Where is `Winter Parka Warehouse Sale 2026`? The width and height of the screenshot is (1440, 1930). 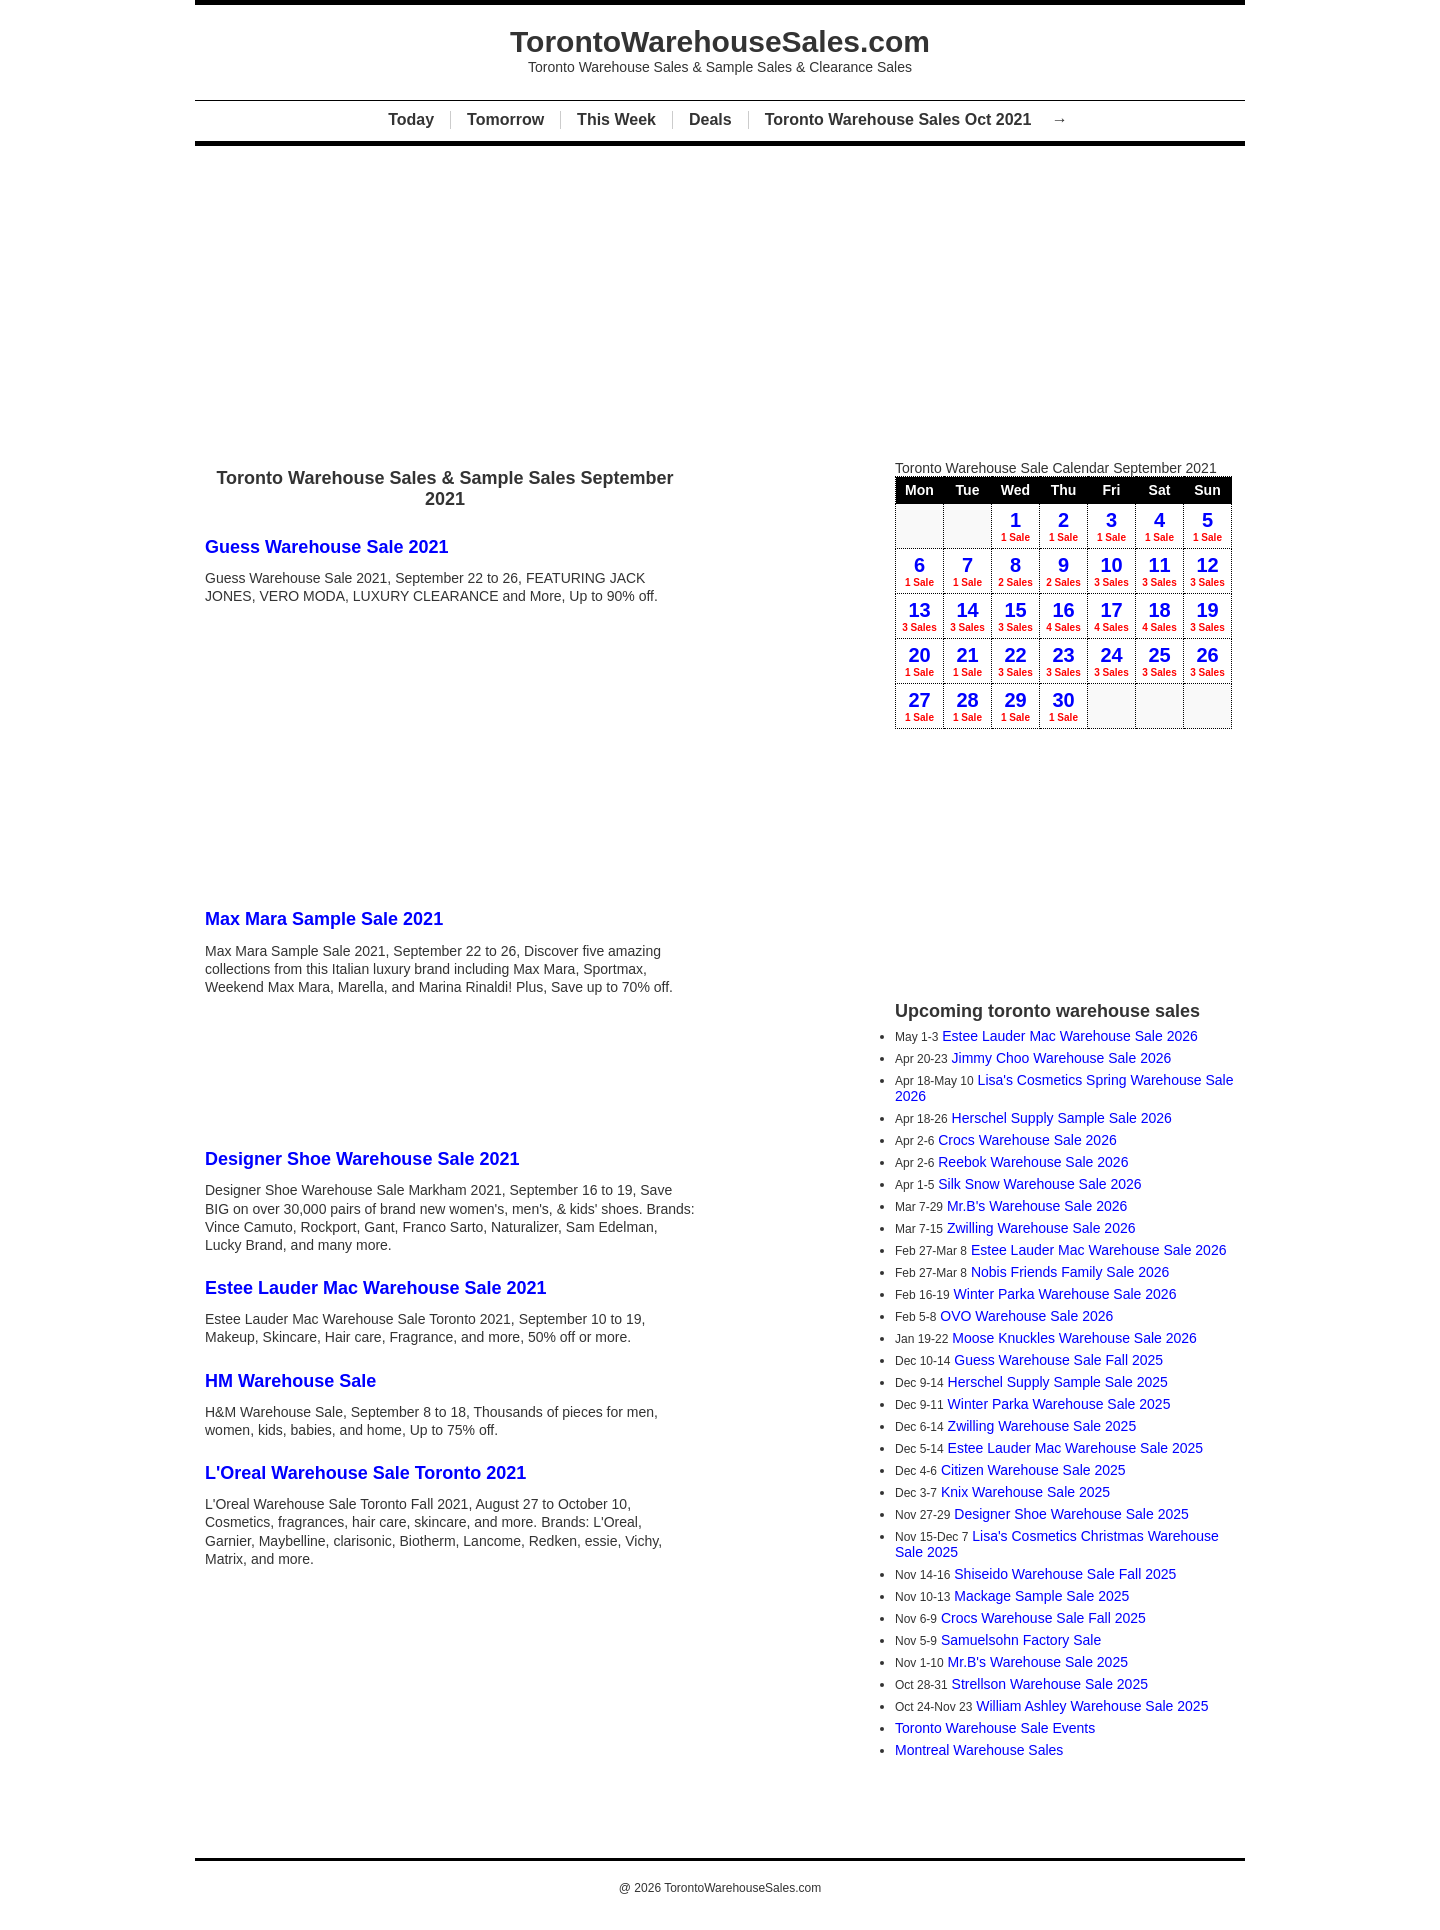
Winter Parka Warehouse Sale 2026 is located at coordinates (1065, 1294).